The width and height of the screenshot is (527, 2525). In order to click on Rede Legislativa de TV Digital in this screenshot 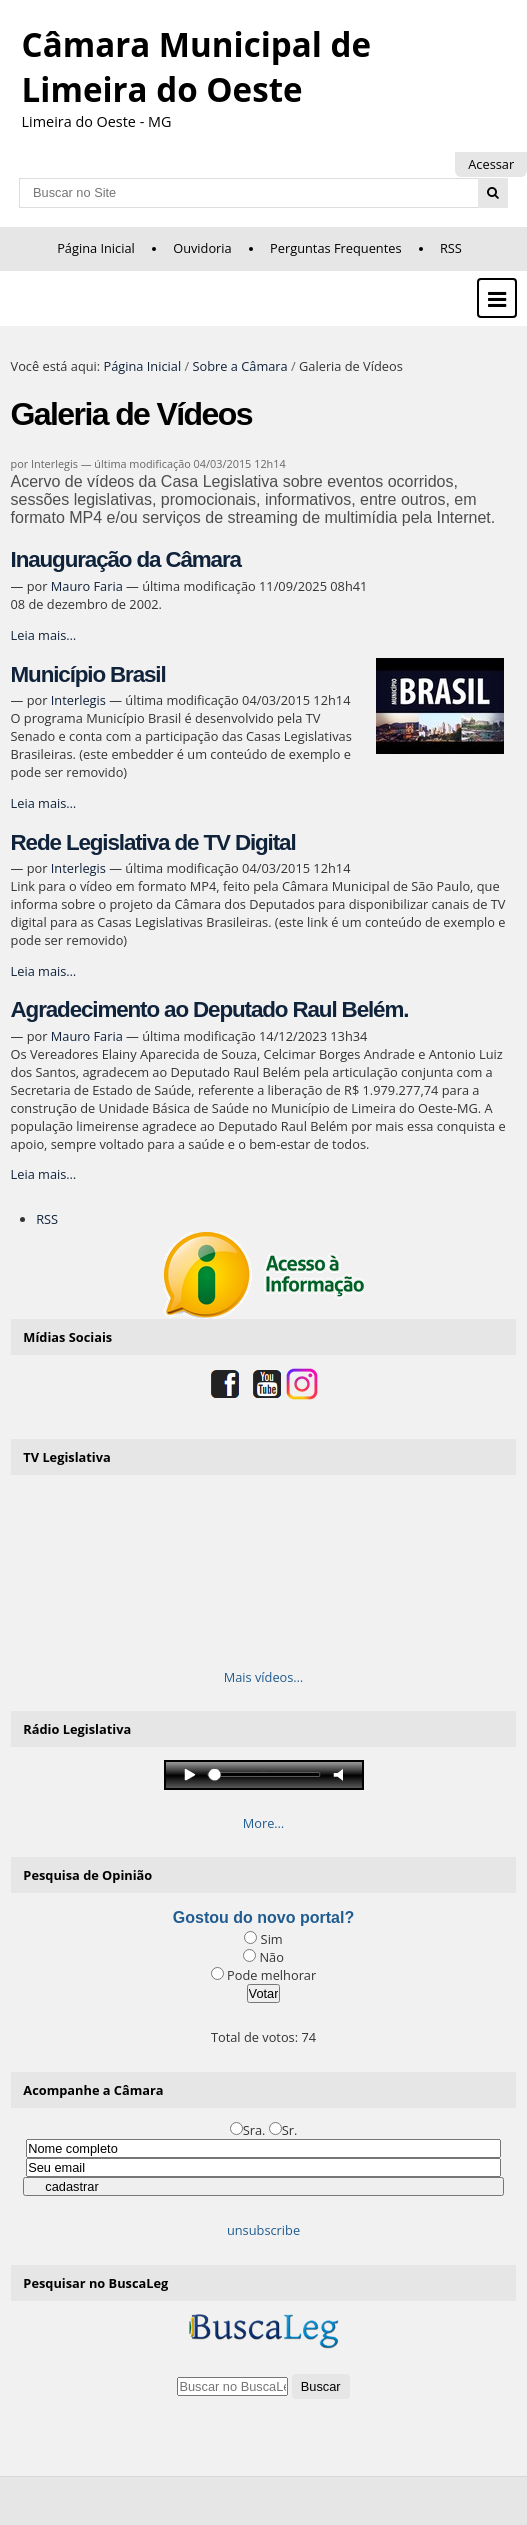, I will do `click(153, 842)`.